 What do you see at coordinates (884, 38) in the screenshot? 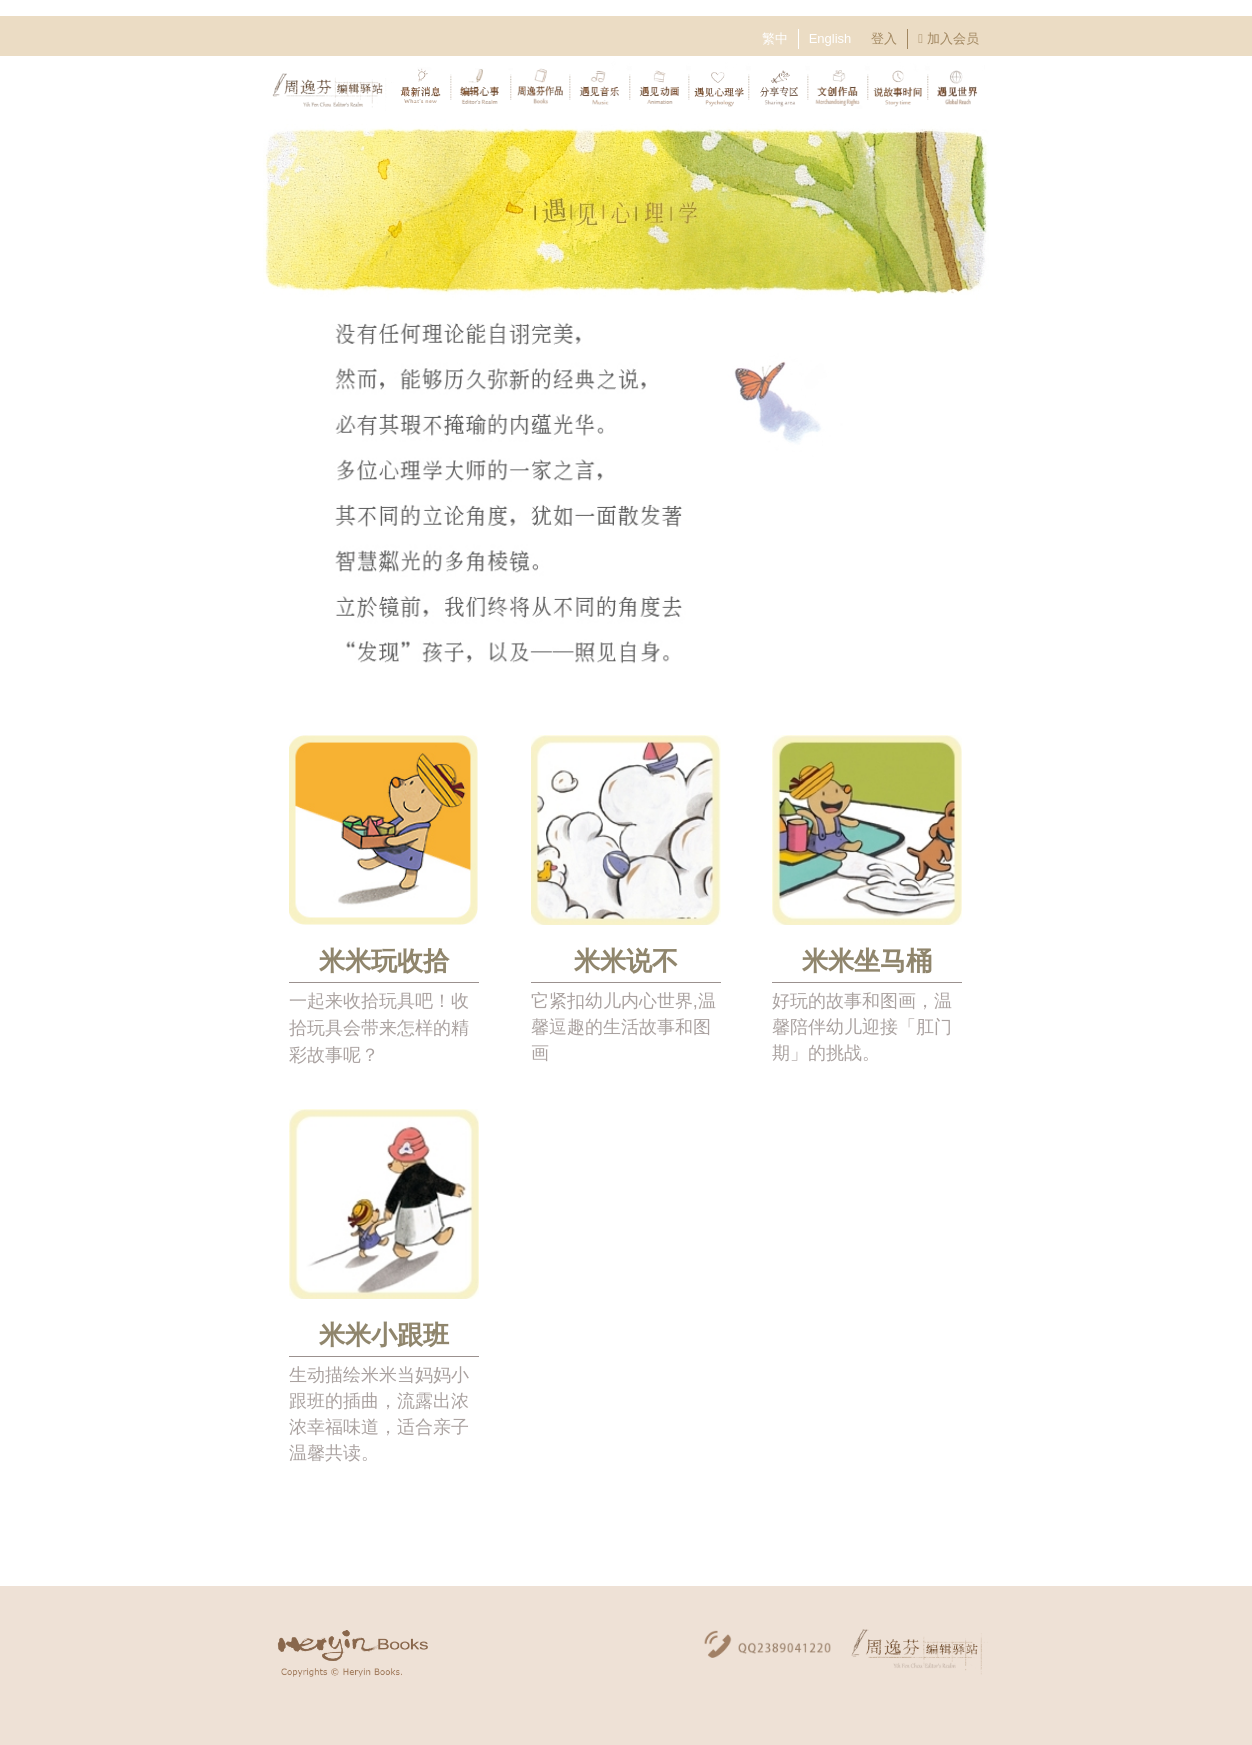
I see `登入` at bounding box center [884, 38].